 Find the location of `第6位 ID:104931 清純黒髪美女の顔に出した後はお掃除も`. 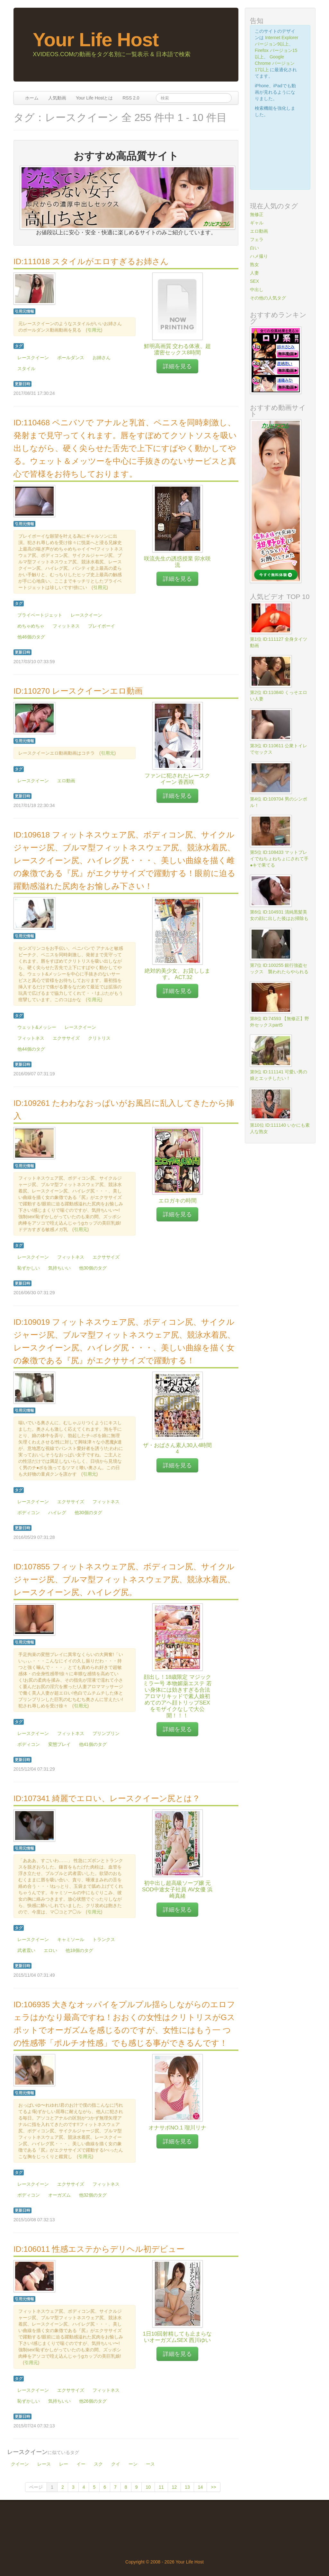

第6位 ID:104931 清純黒髪美女の顔に出した後はお掃除も is located at coordinates (279, 915).